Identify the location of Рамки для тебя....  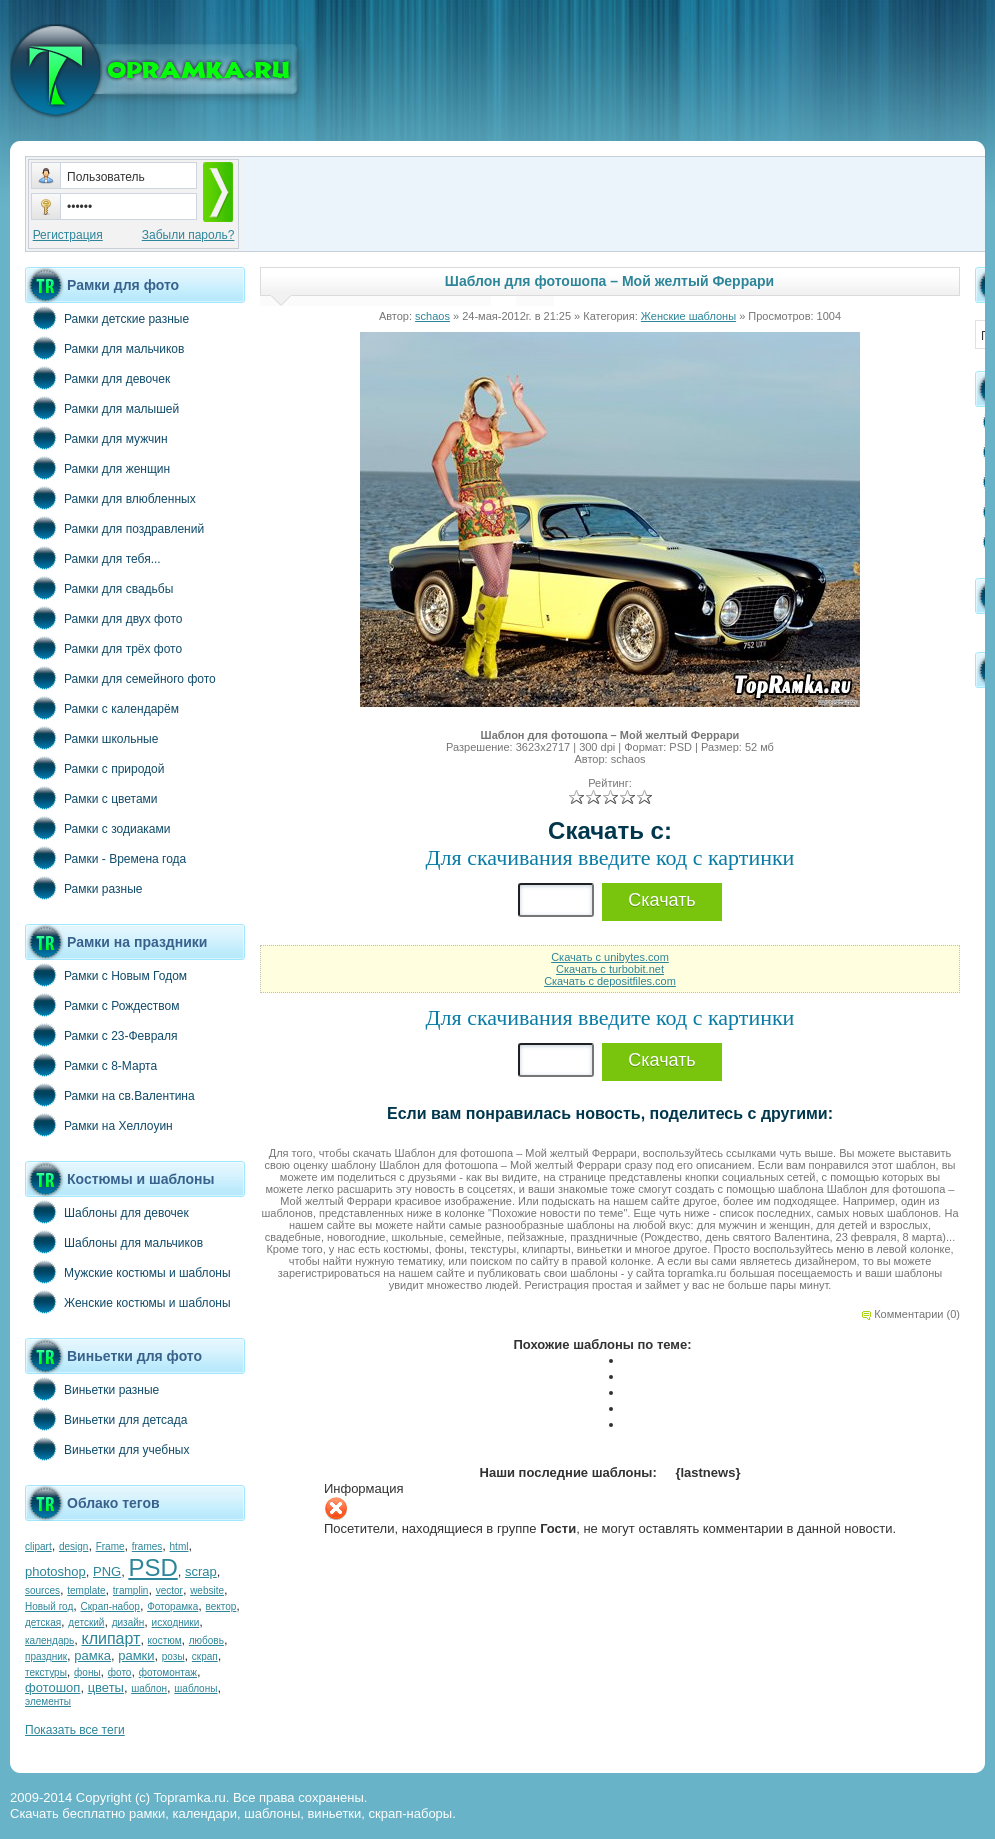
(93, 558).